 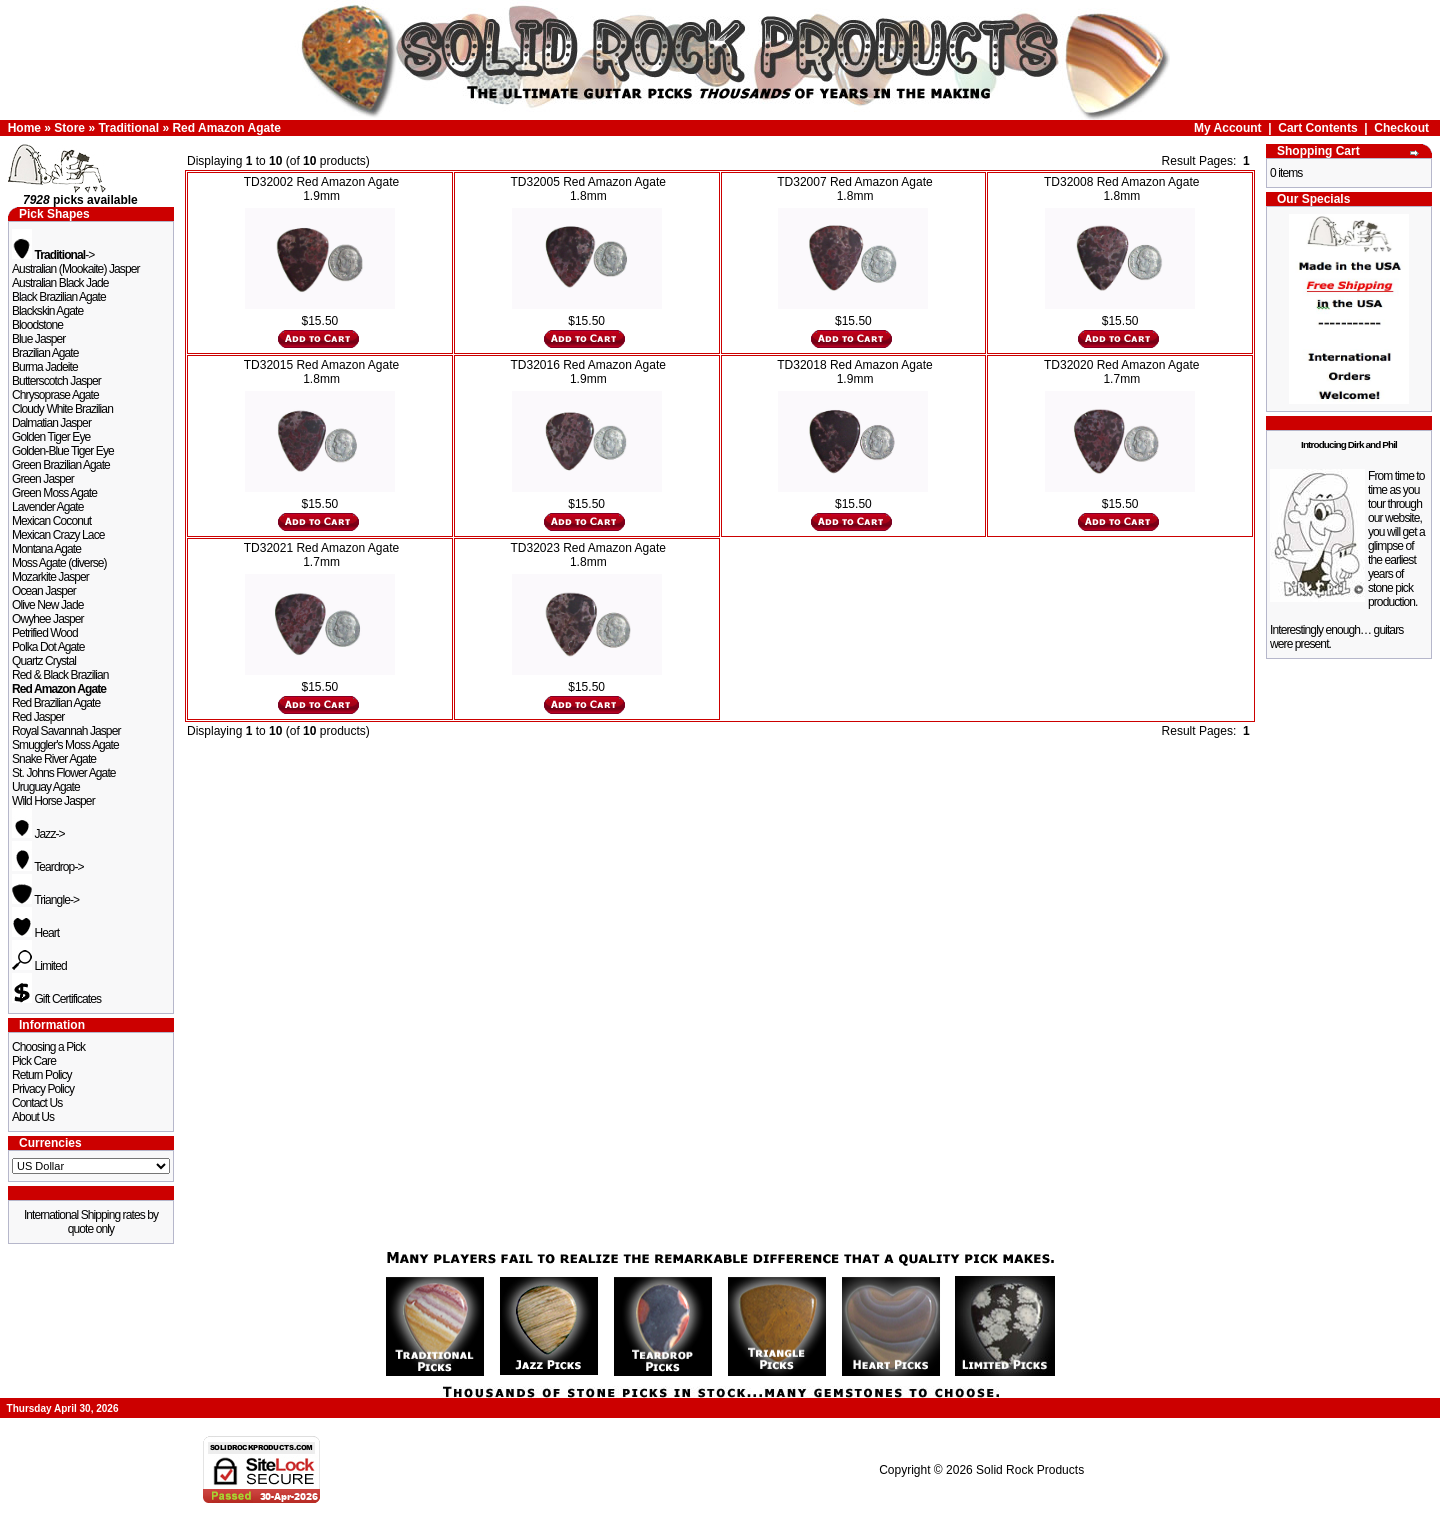 I want to click on Contact Us, so click(x=37, y=1103).